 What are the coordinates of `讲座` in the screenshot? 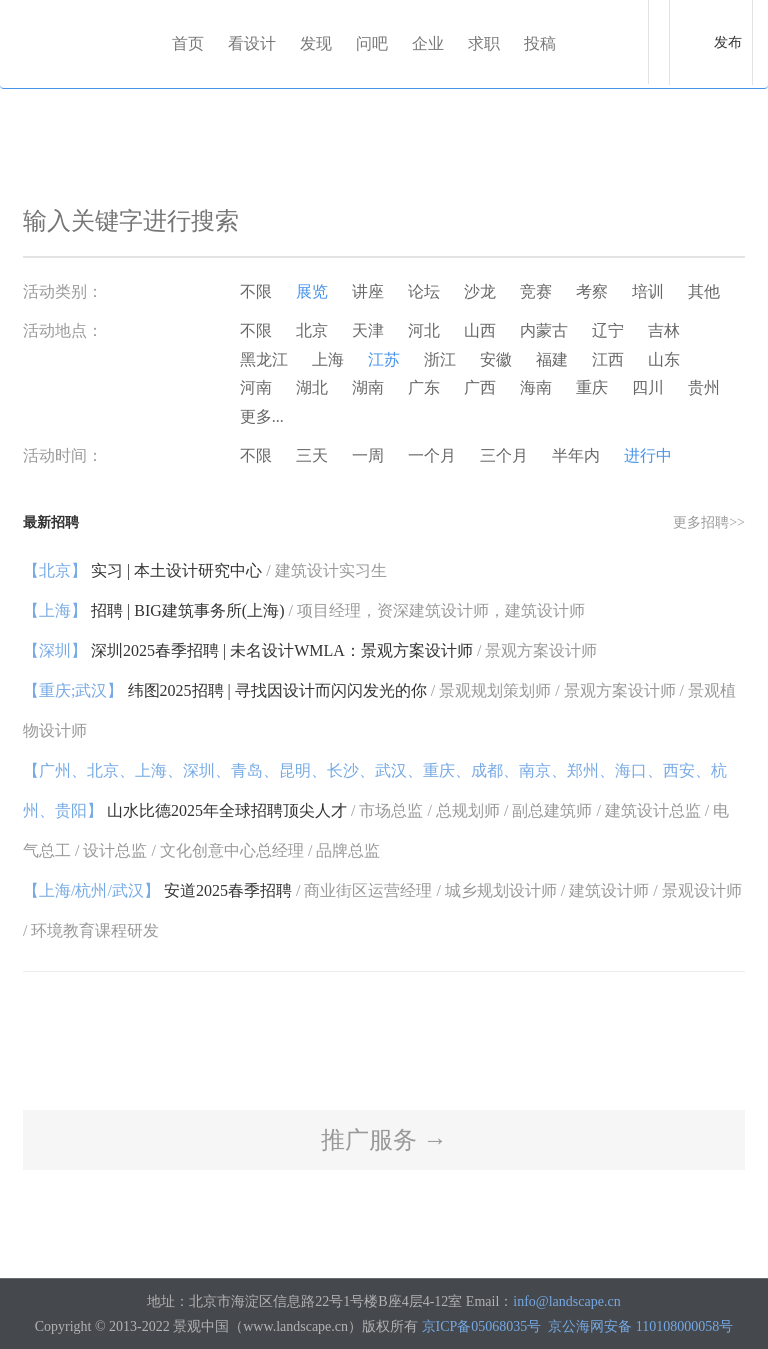 It's located at (368, 291).